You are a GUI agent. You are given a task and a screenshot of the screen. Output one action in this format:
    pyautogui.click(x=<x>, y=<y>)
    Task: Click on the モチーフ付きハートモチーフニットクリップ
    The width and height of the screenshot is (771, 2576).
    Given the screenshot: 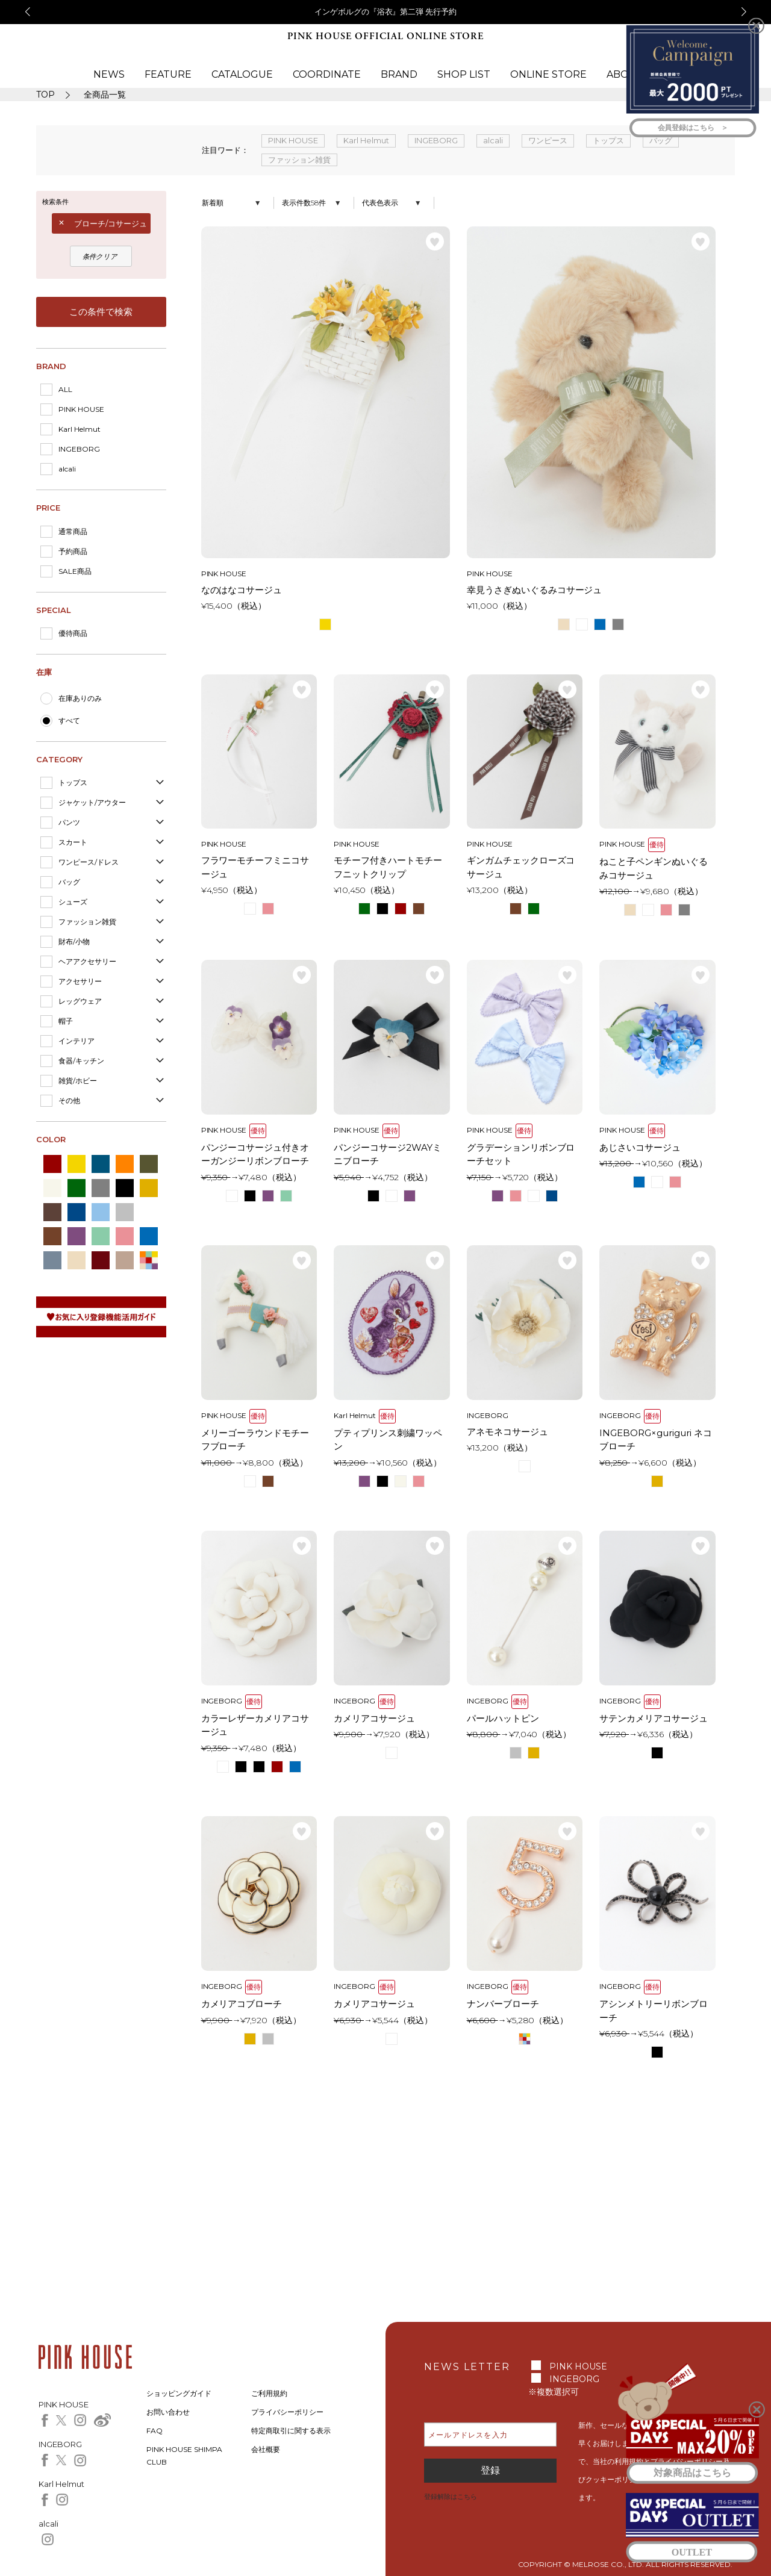 What is the action you would take?
    pyautogui.click(x=388, y=867)
    